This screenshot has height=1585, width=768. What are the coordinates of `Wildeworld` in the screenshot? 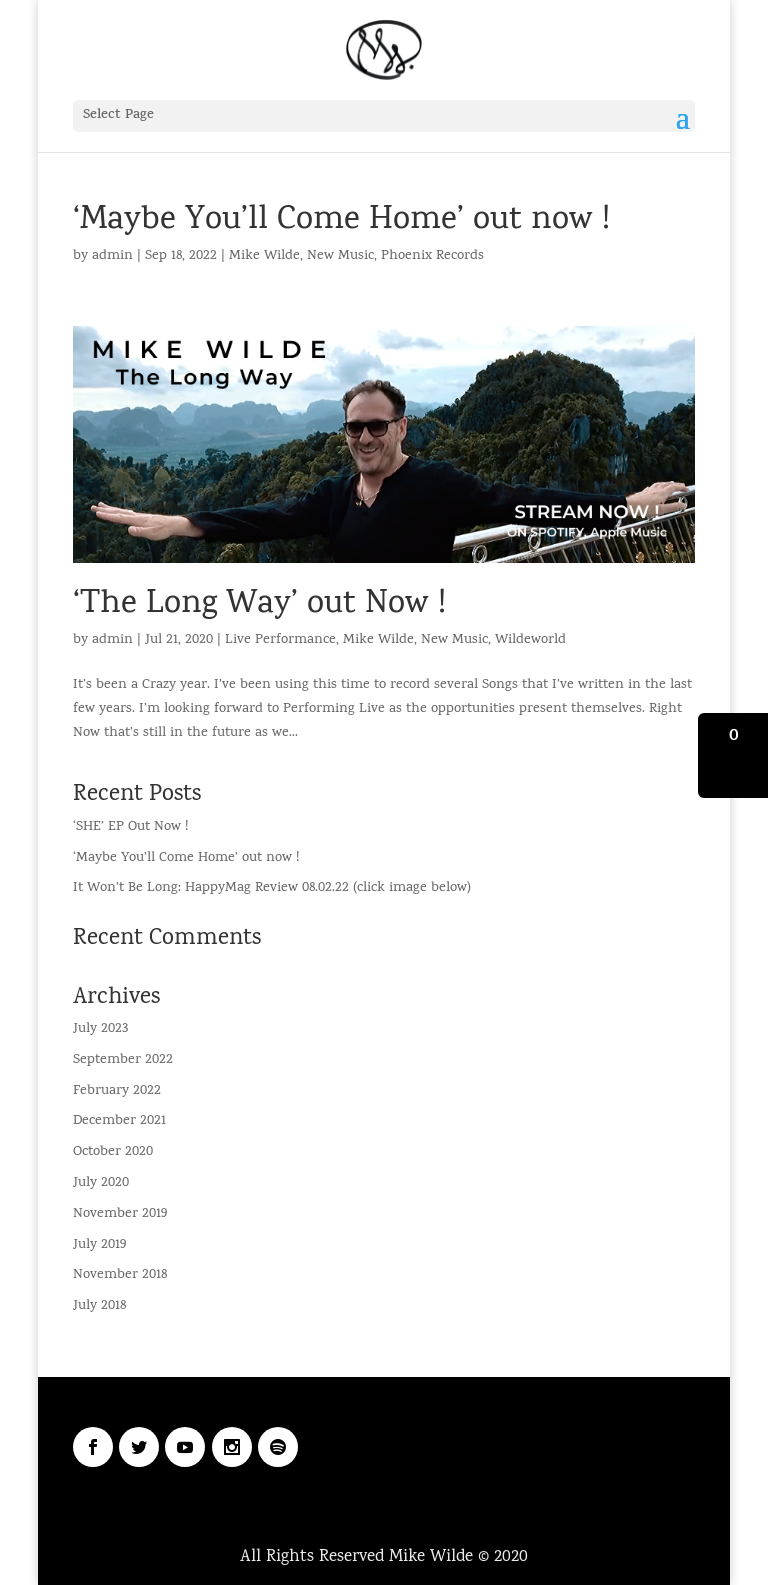 It's located at (530, 640).